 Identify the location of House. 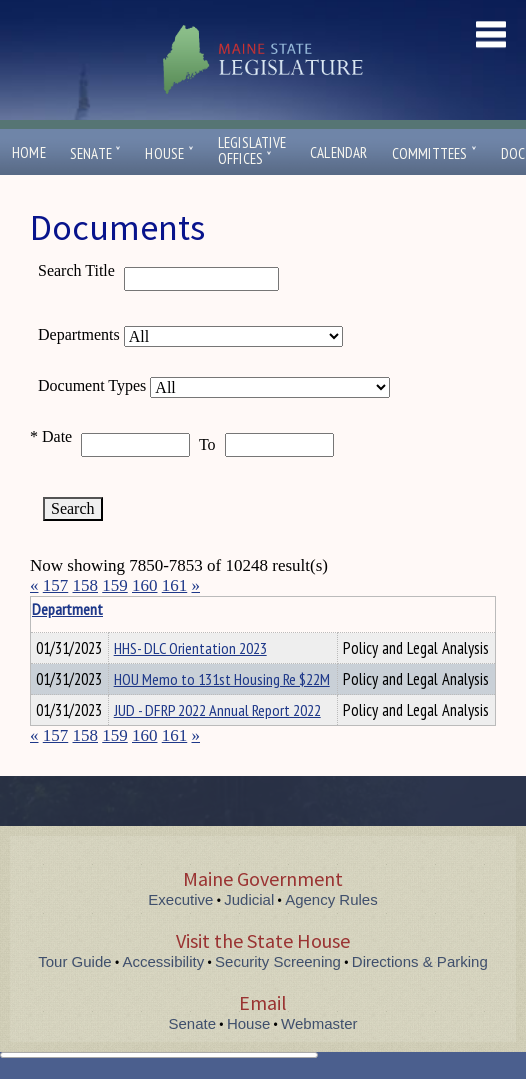
(169, 153).